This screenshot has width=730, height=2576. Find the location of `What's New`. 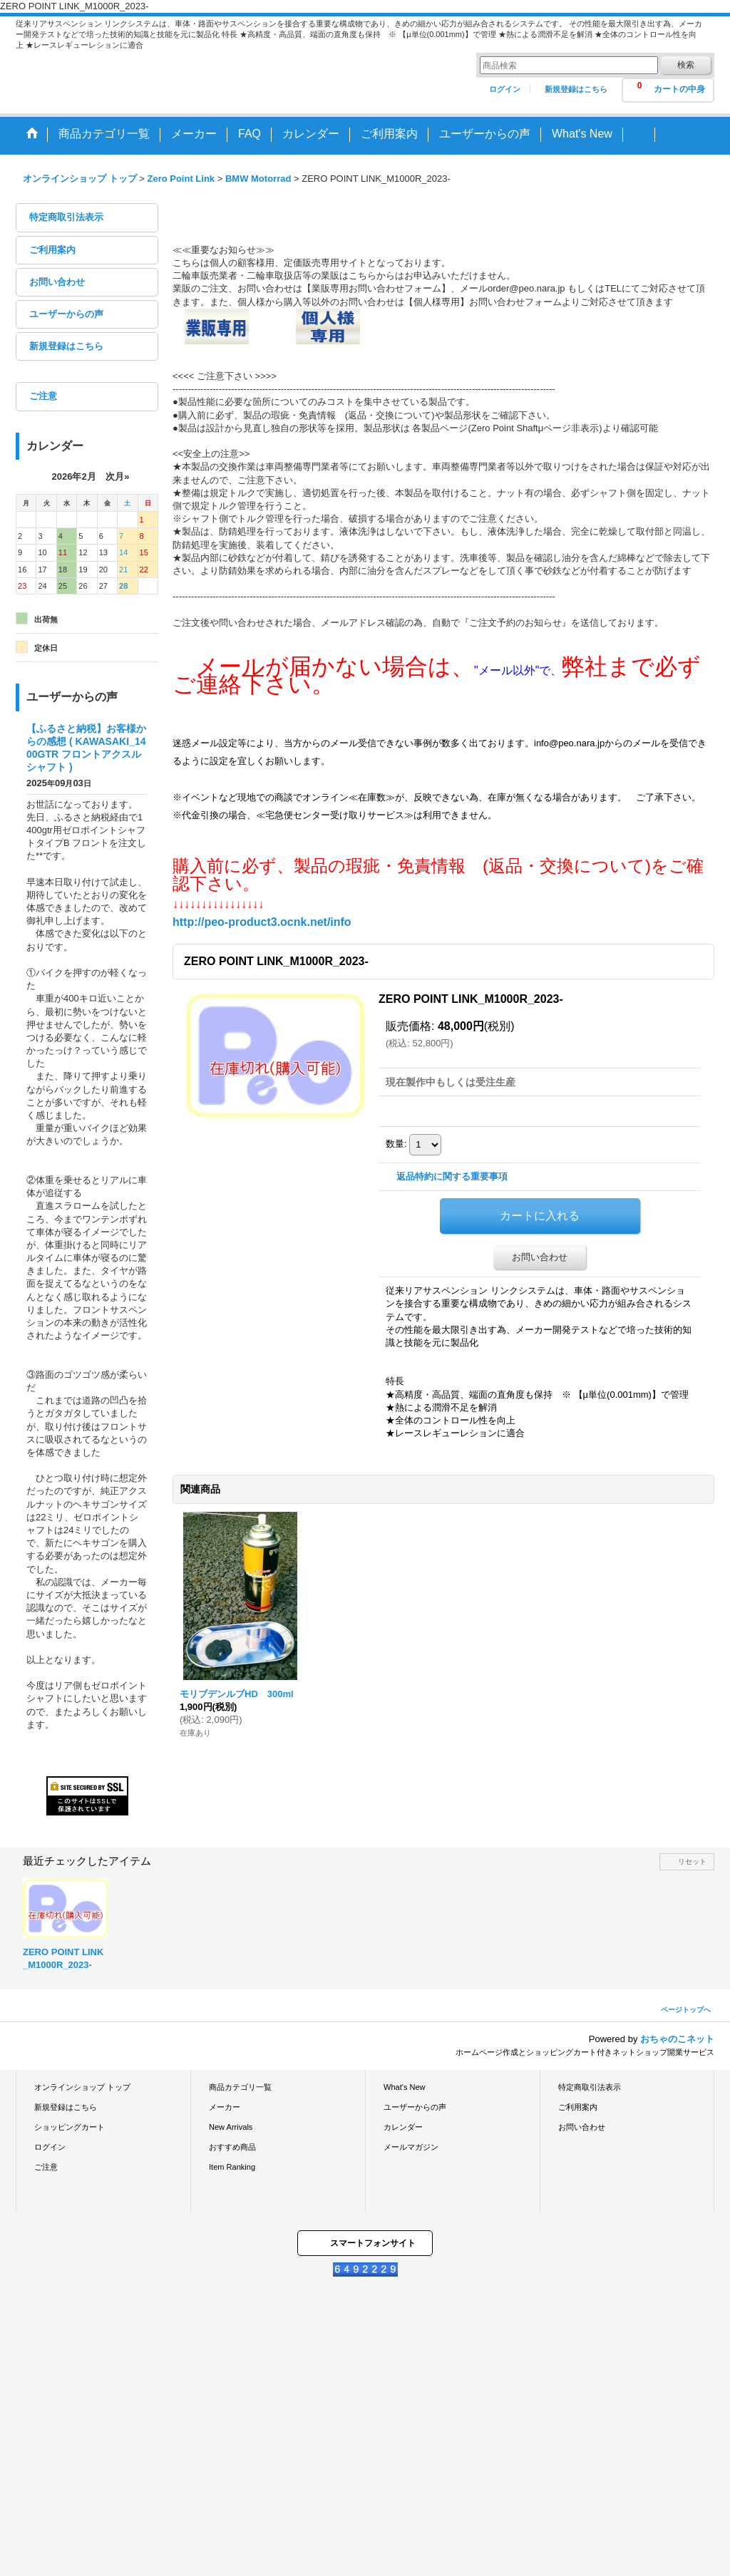

What's New is located at coordinates (405, 2087).